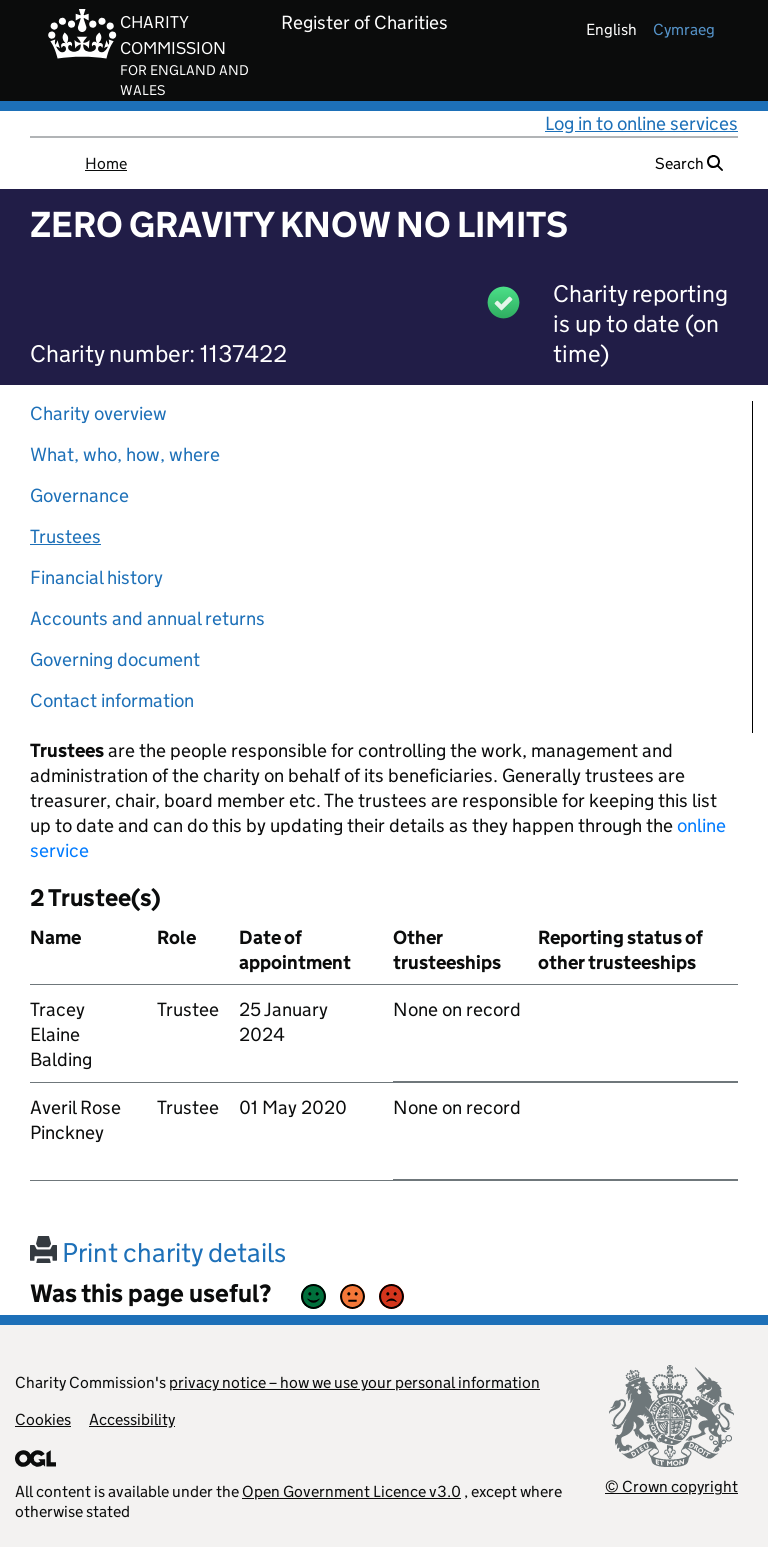 The width and height of the screenshot is (768, 1547). I want to click on Accessibility, so click(132, 1419).